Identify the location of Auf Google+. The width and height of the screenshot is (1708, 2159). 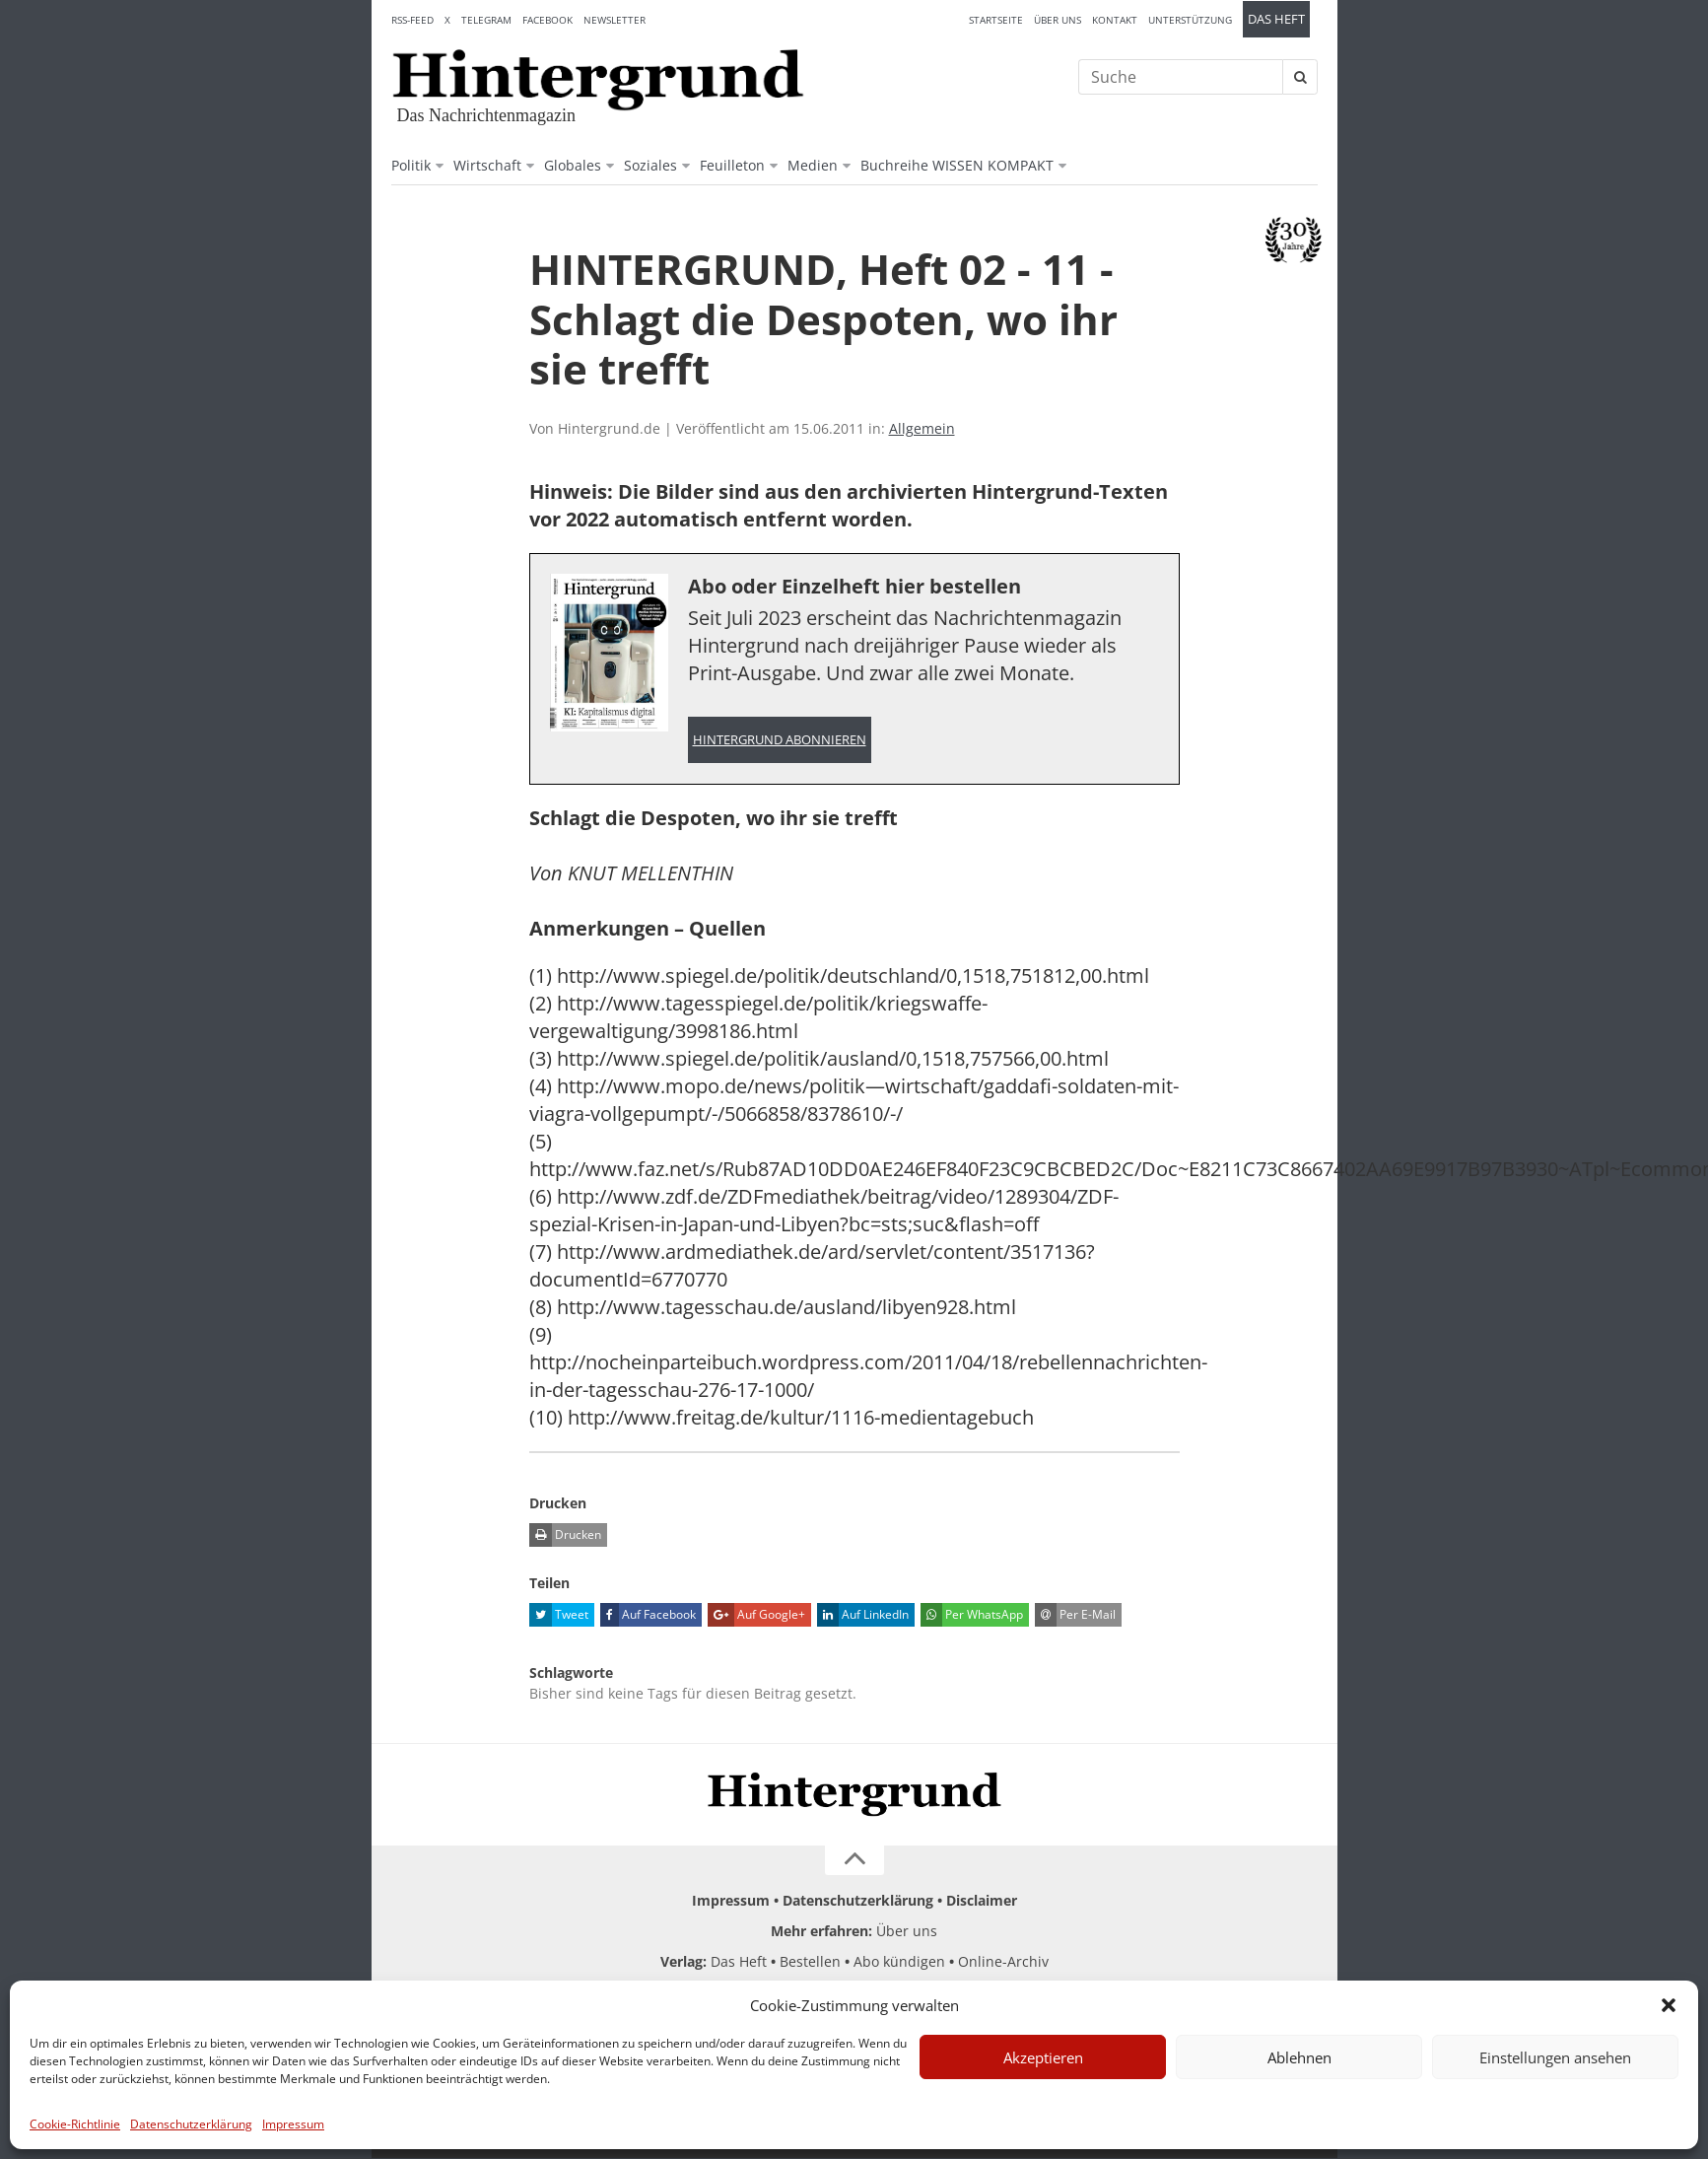
(756, 1616).